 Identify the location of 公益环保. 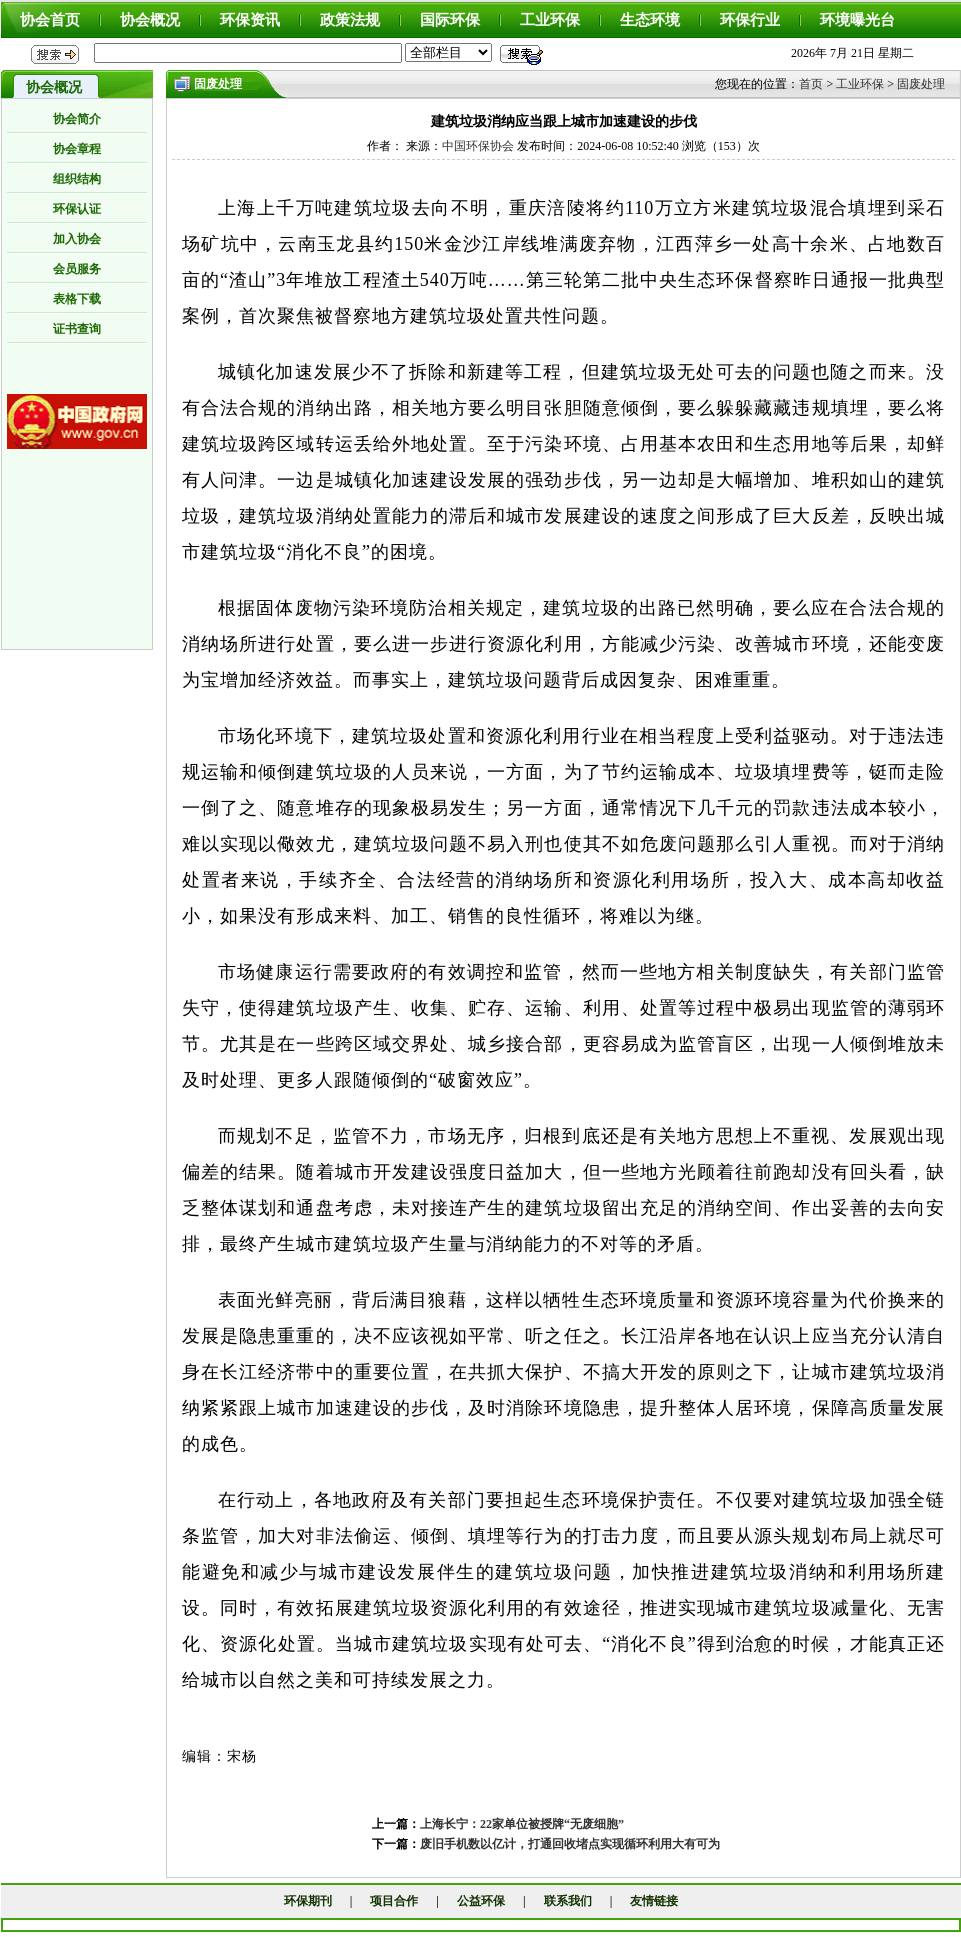
(481, 1901).